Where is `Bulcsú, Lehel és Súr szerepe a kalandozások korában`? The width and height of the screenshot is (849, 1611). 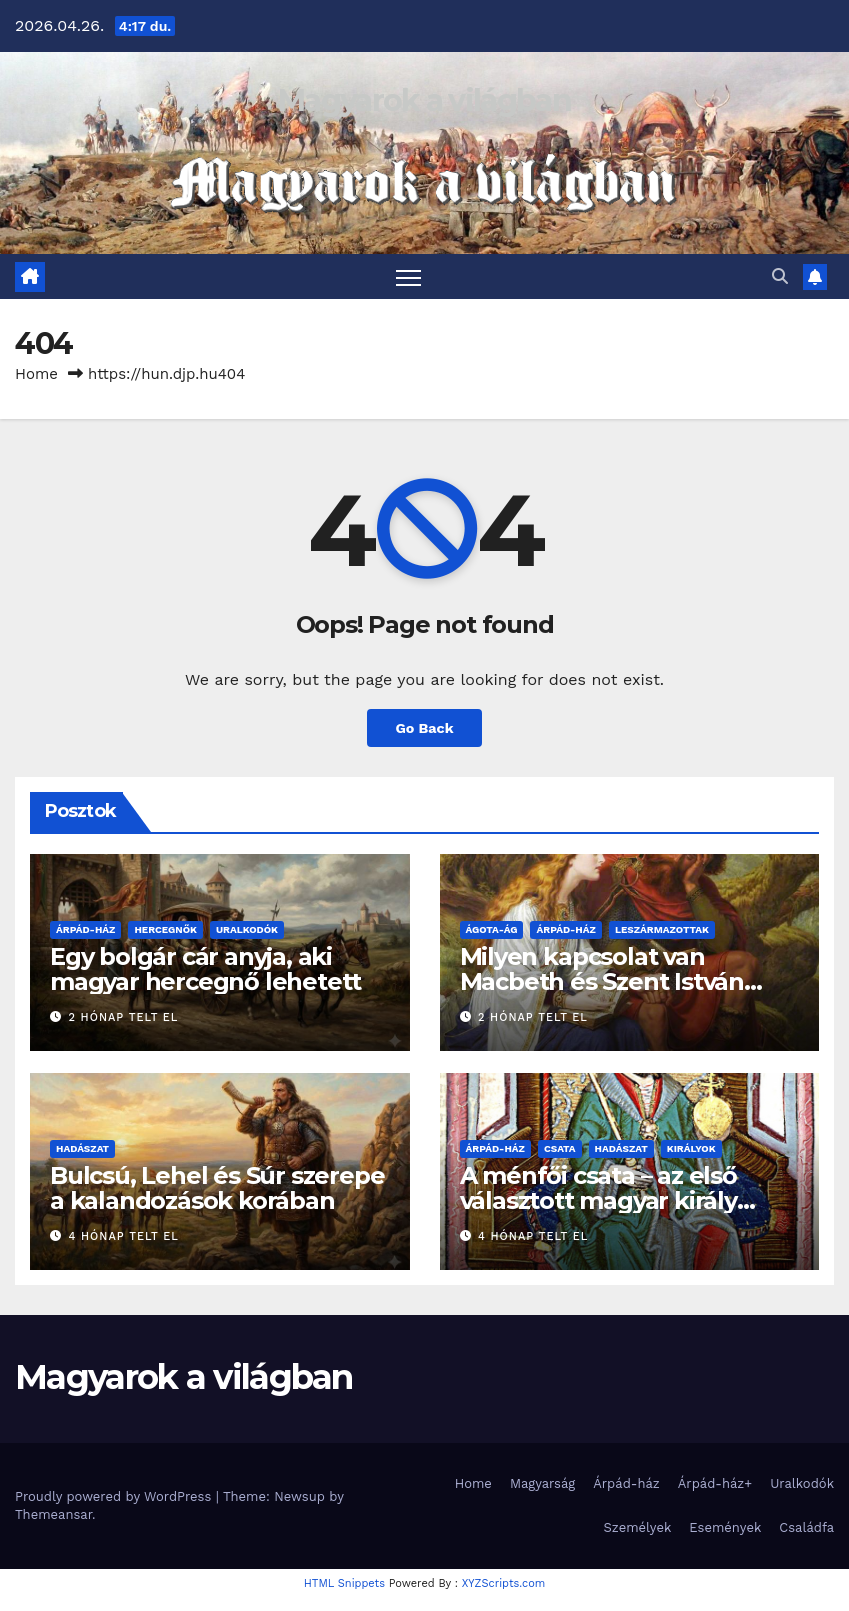
Bulcsú, Lehel és Súr szerepe a kalandozások korában is located at coordinates (217, 1188).